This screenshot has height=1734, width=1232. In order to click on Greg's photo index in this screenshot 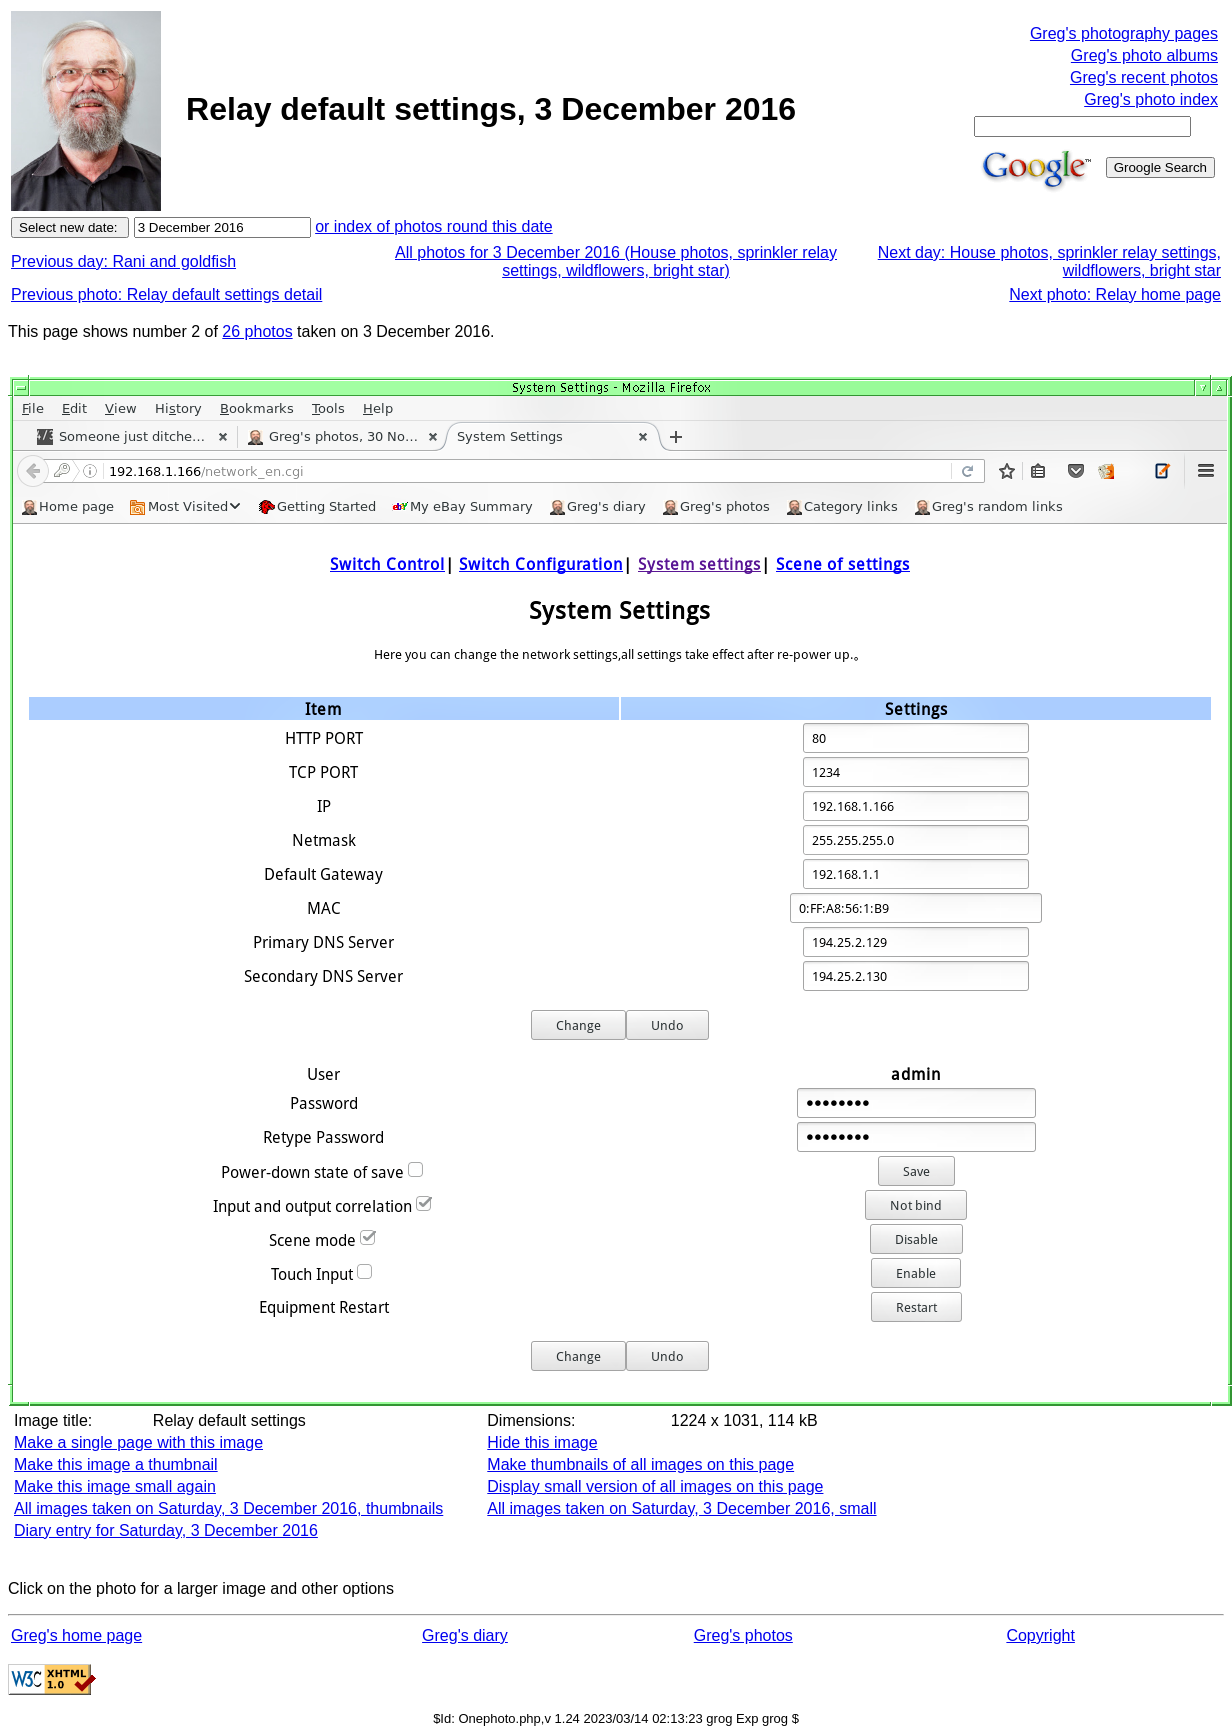, I will do `click(1151, 99)`.